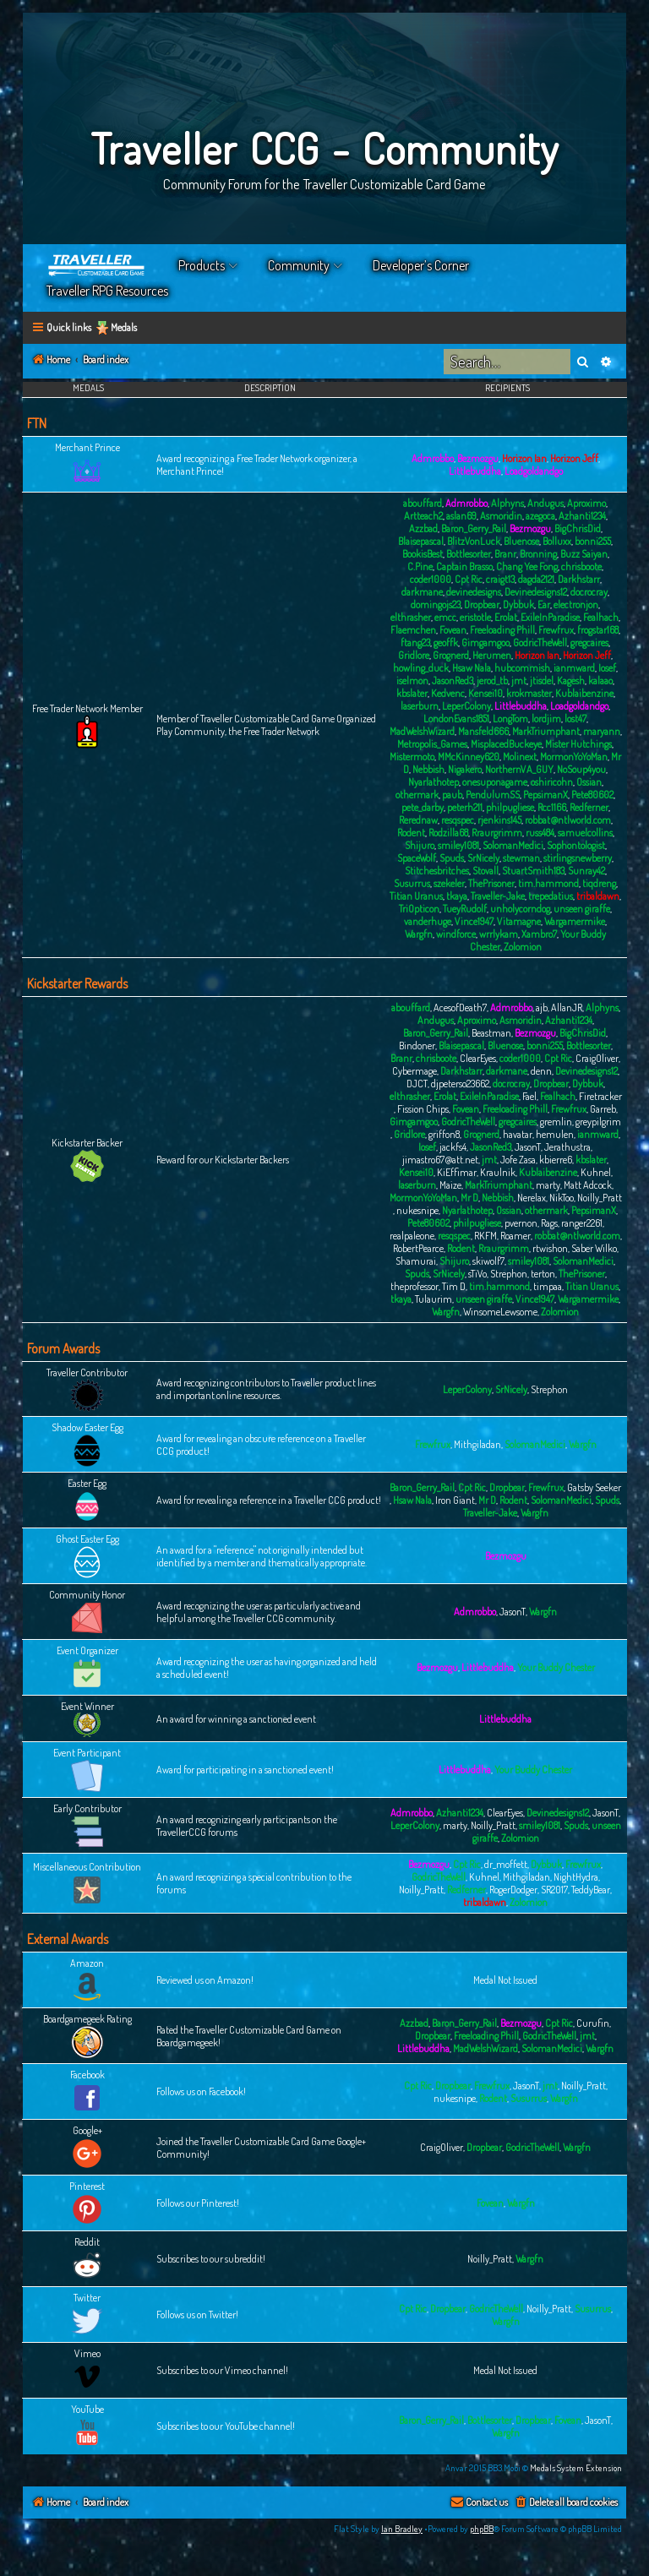 The image size is (649, 2576). I want to click on PepsimanX, so click(545, 794).